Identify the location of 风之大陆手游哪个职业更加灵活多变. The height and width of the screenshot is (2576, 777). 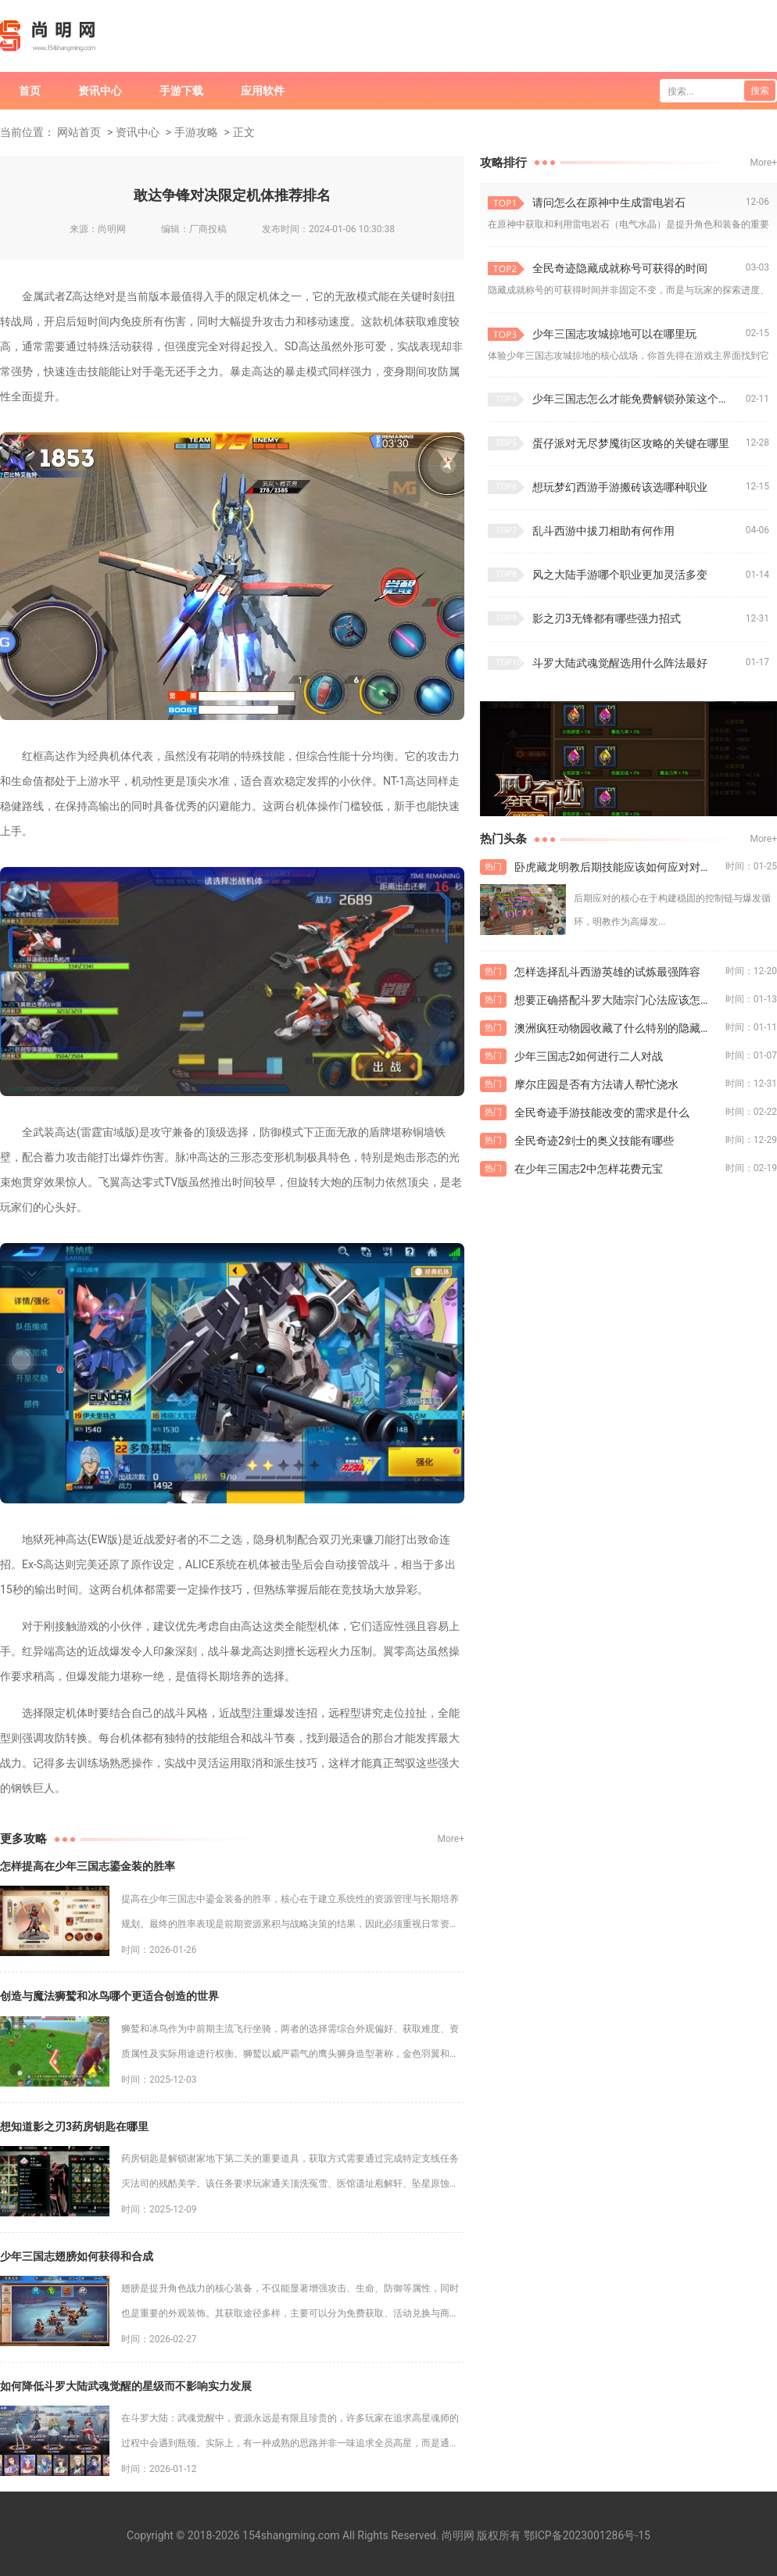
(619, 574).